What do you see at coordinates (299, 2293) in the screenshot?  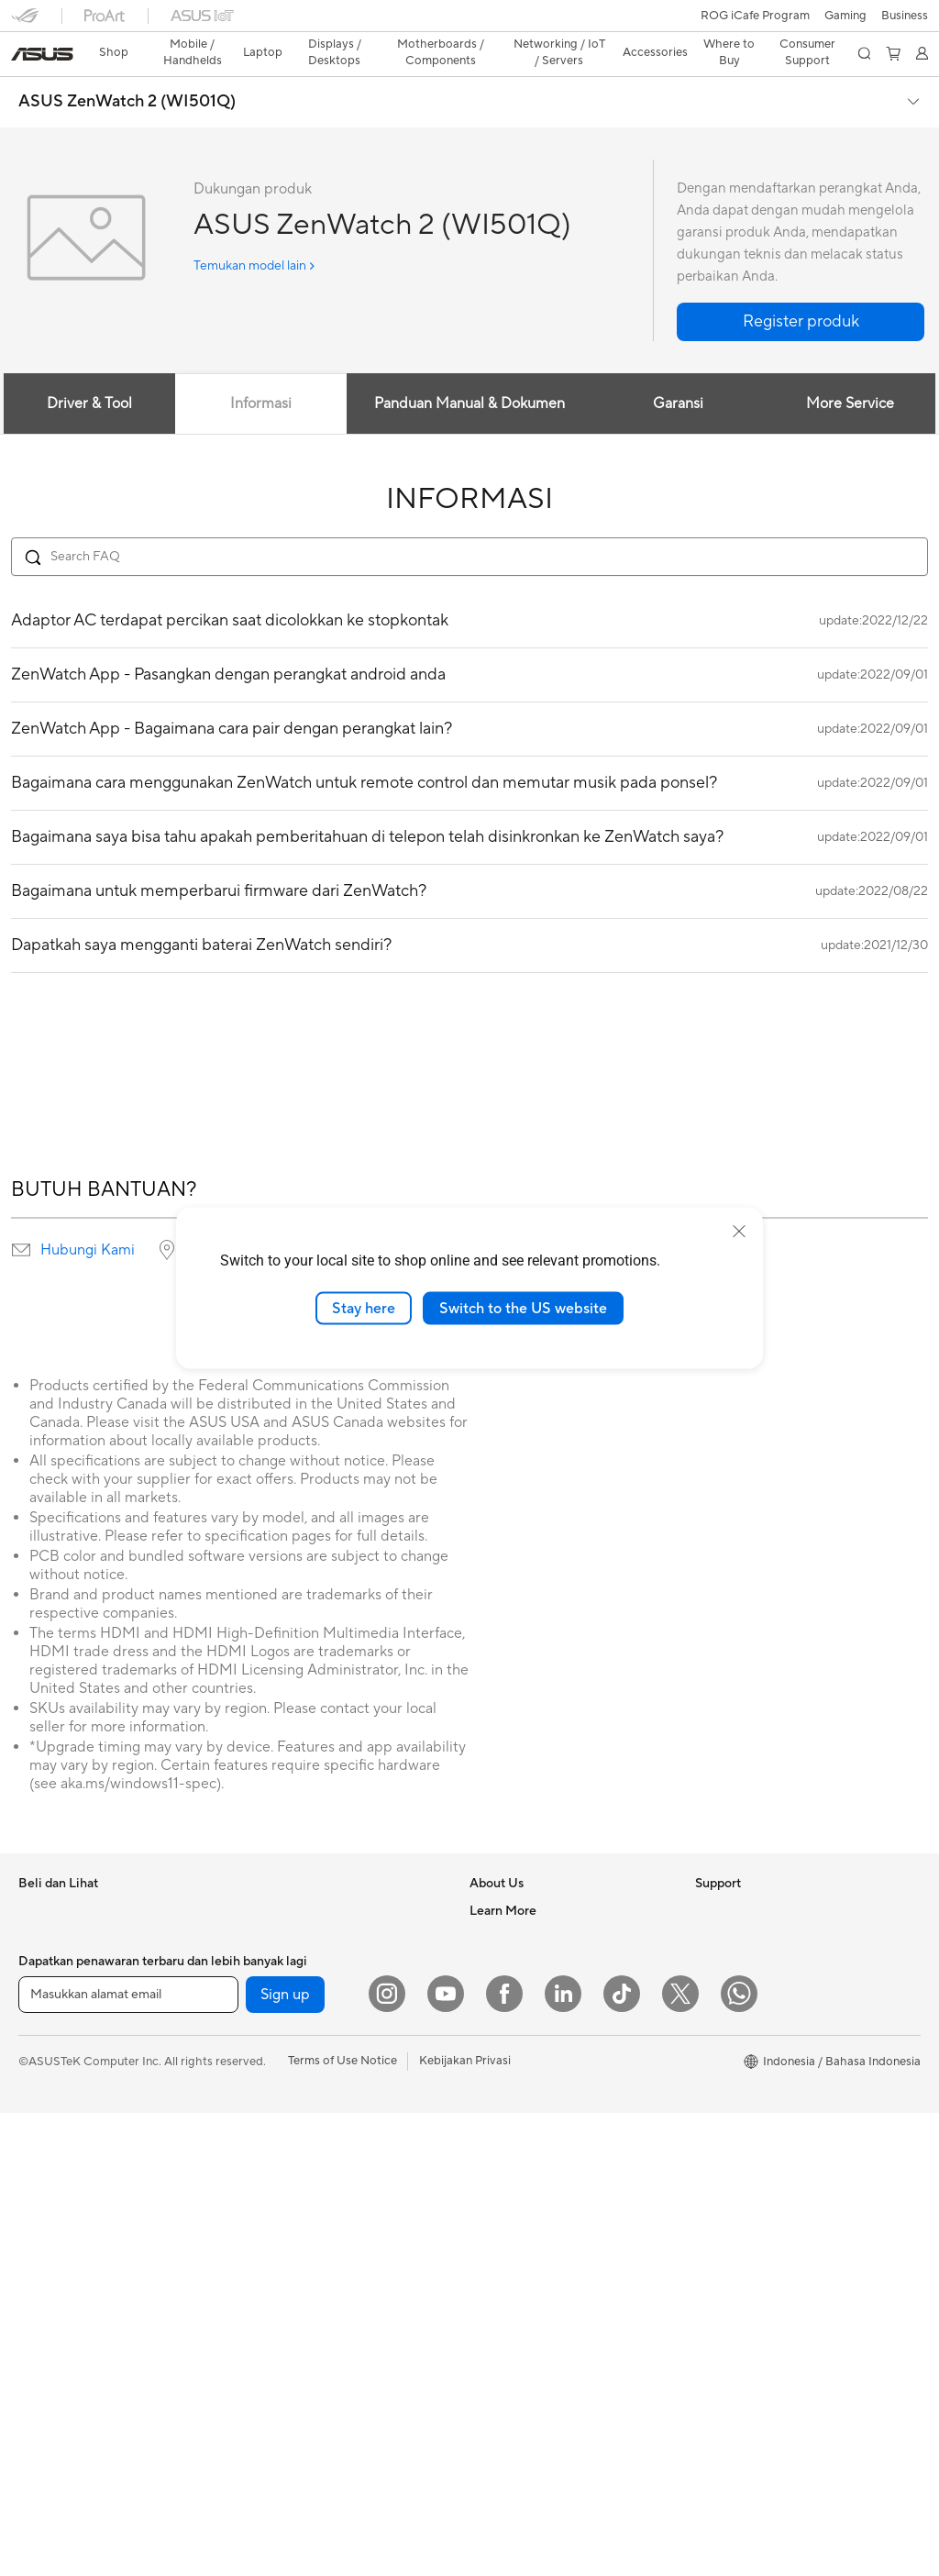 I see `Mice and Mouse Pads` at bounding box center [299, 2293].